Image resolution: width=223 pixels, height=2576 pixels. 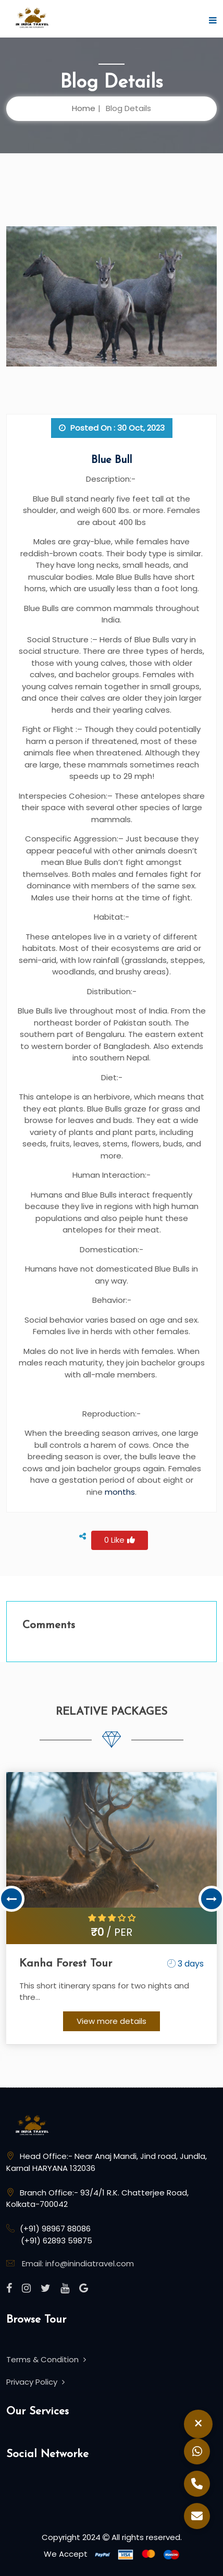 What do you see at coordinates (120, 1491) in the screenshot?
I see `months` at bounding box center [120, 1491].